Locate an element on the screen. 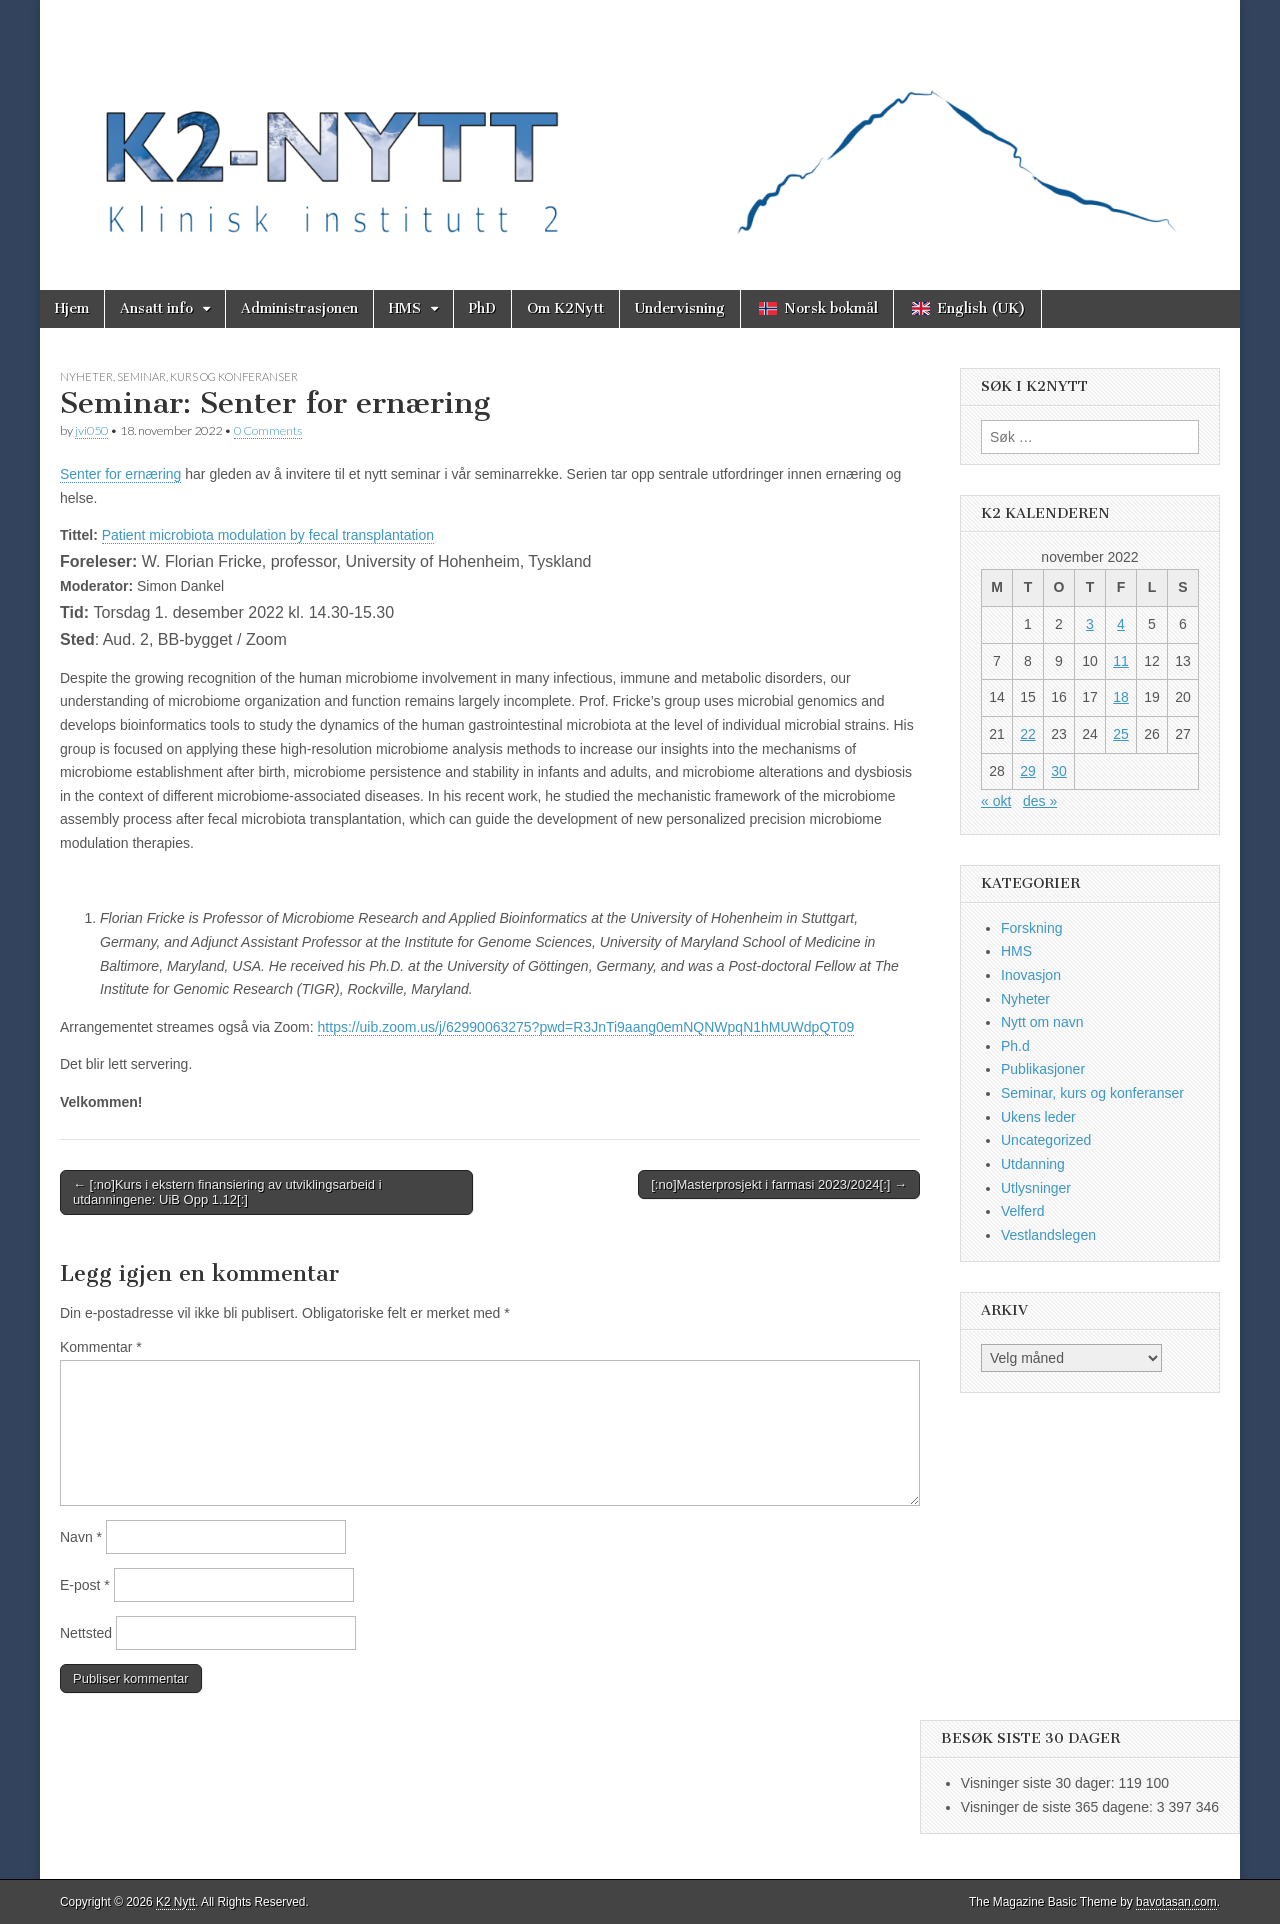 The width and height of the screenshot is (1280, 1924). Kommentar is located at coordinates (101, 1347).